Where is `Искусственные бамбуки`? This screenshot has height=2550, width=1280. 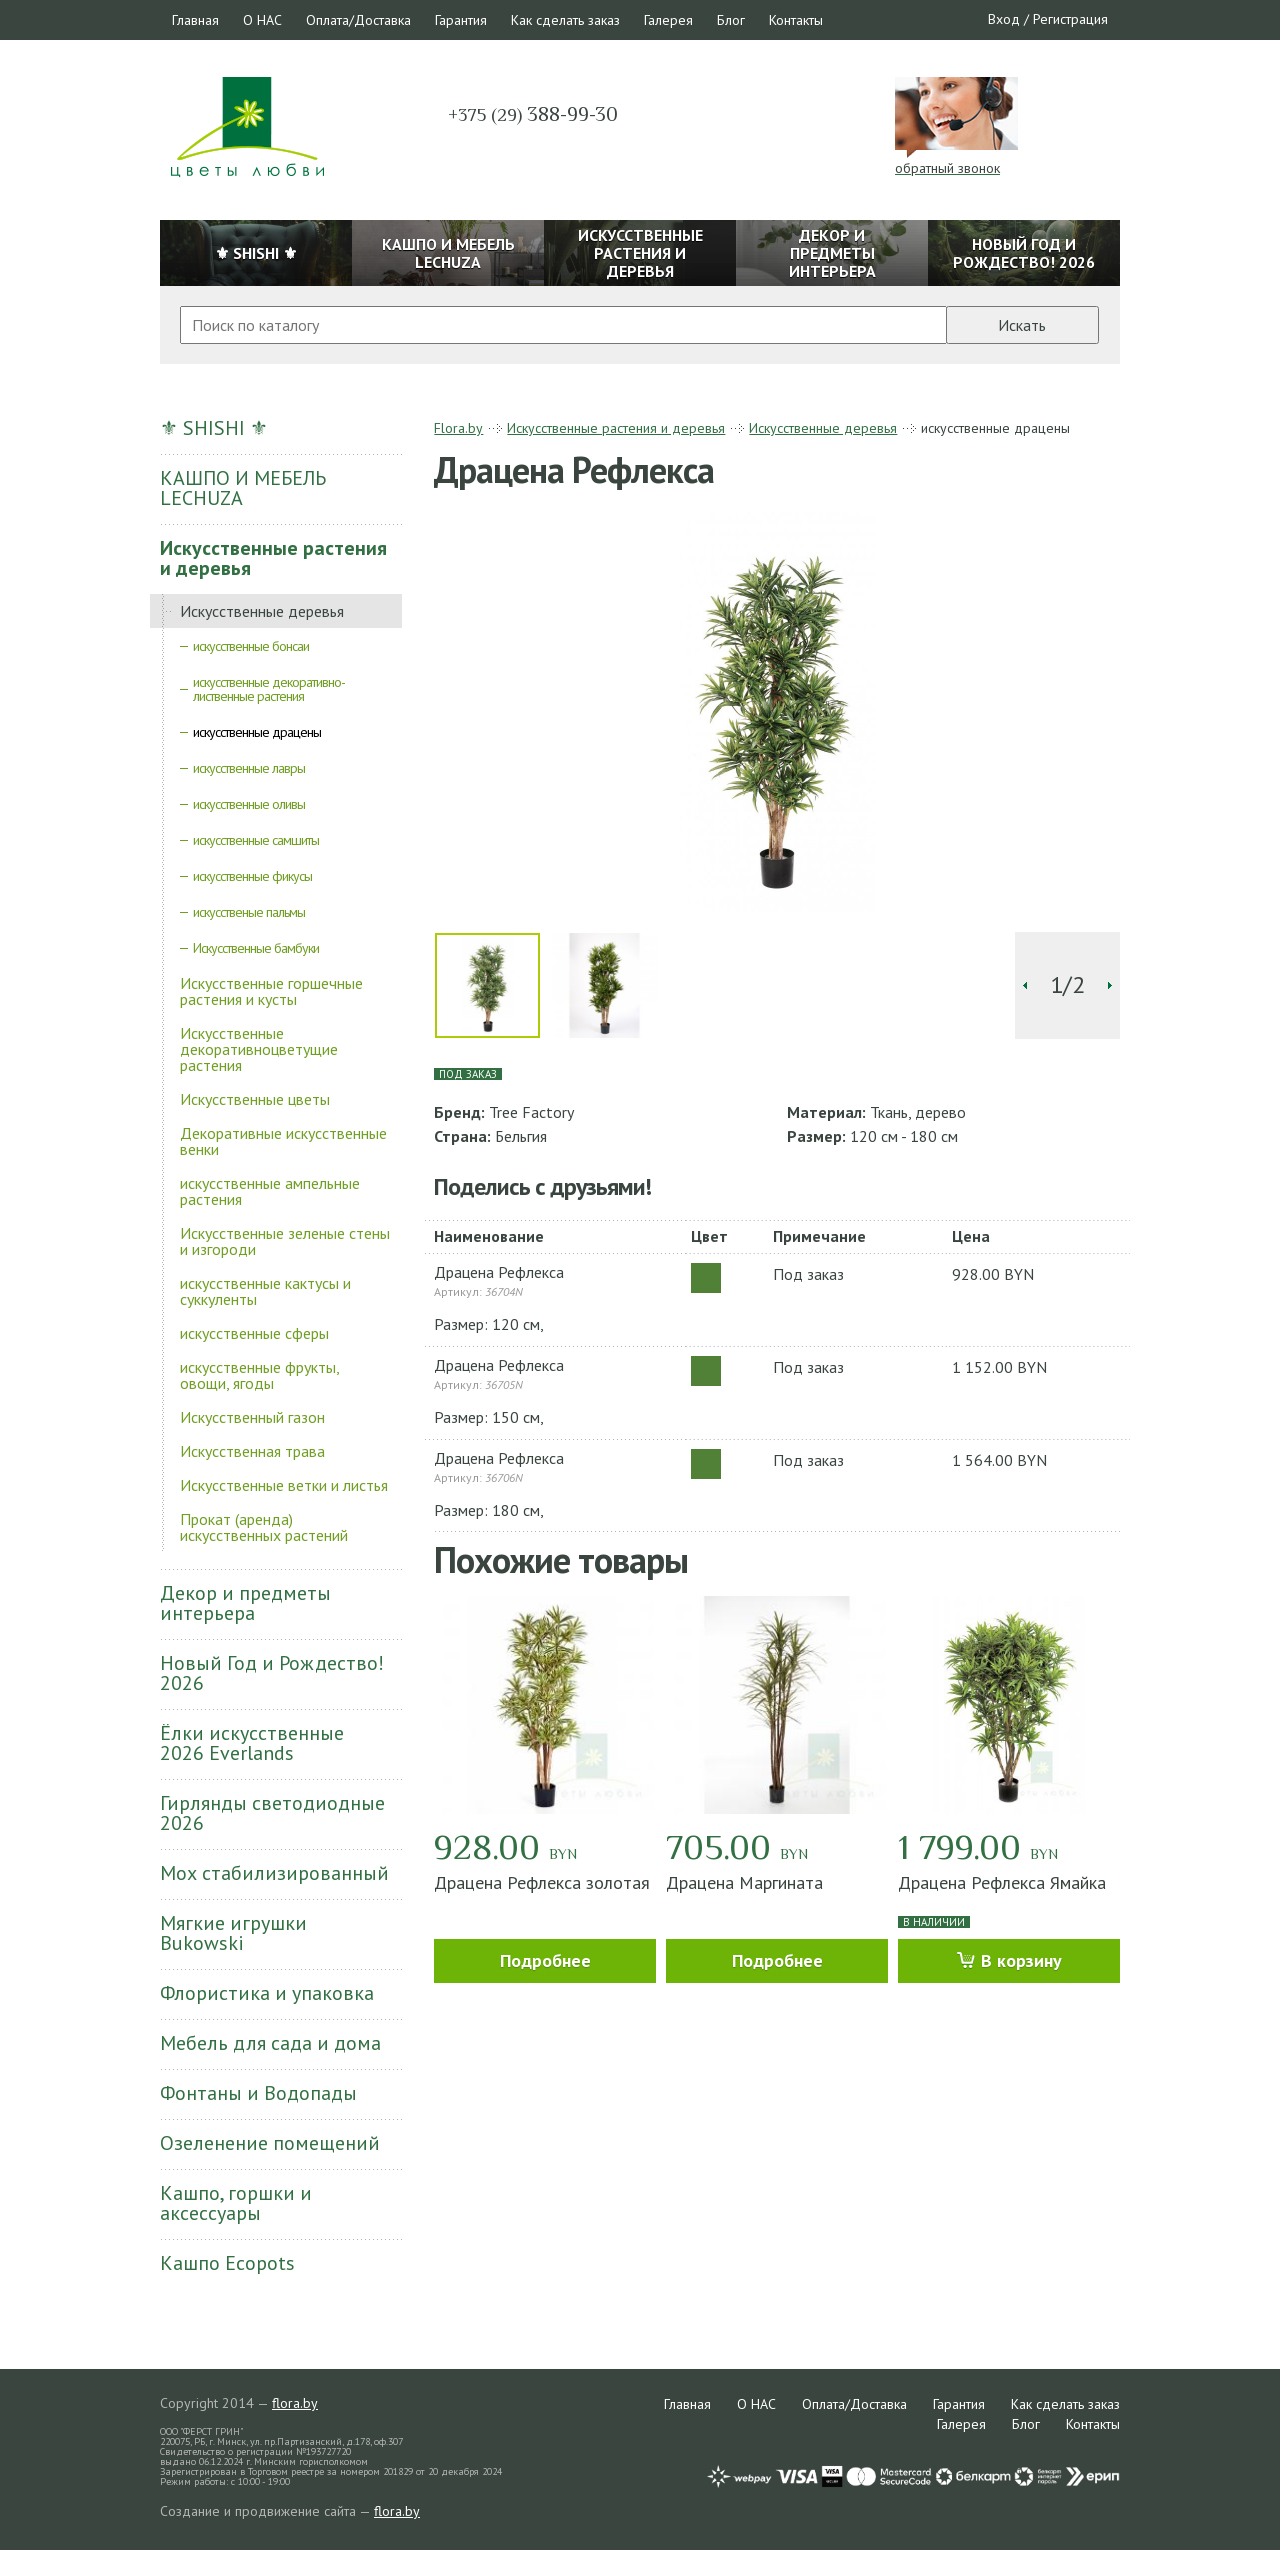 Искусственные бамбуки is located at coordinates (256, 948).